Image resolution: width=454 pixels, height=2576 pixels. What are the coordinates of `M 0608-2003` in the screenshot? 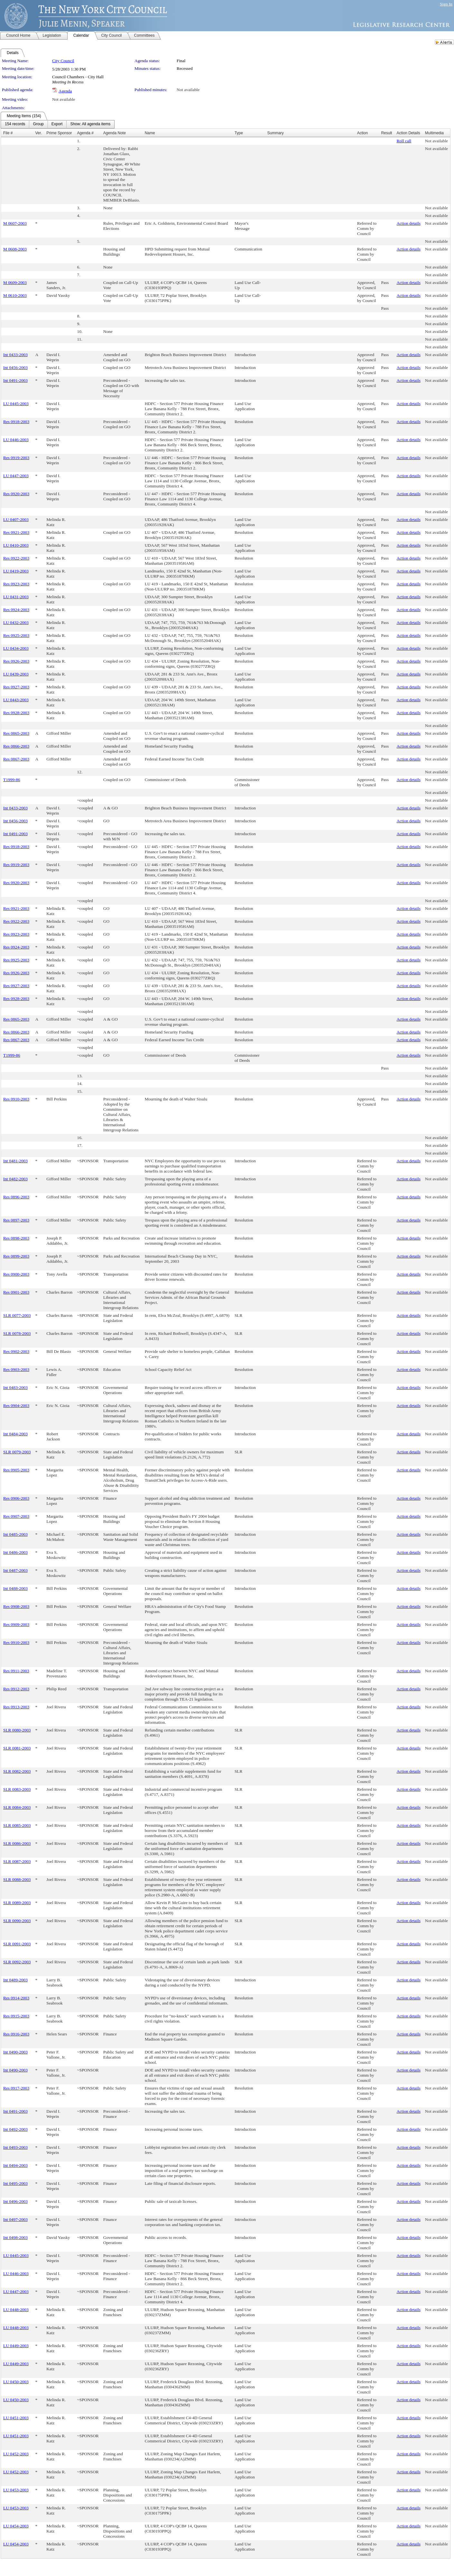 It's located at (15, 249).